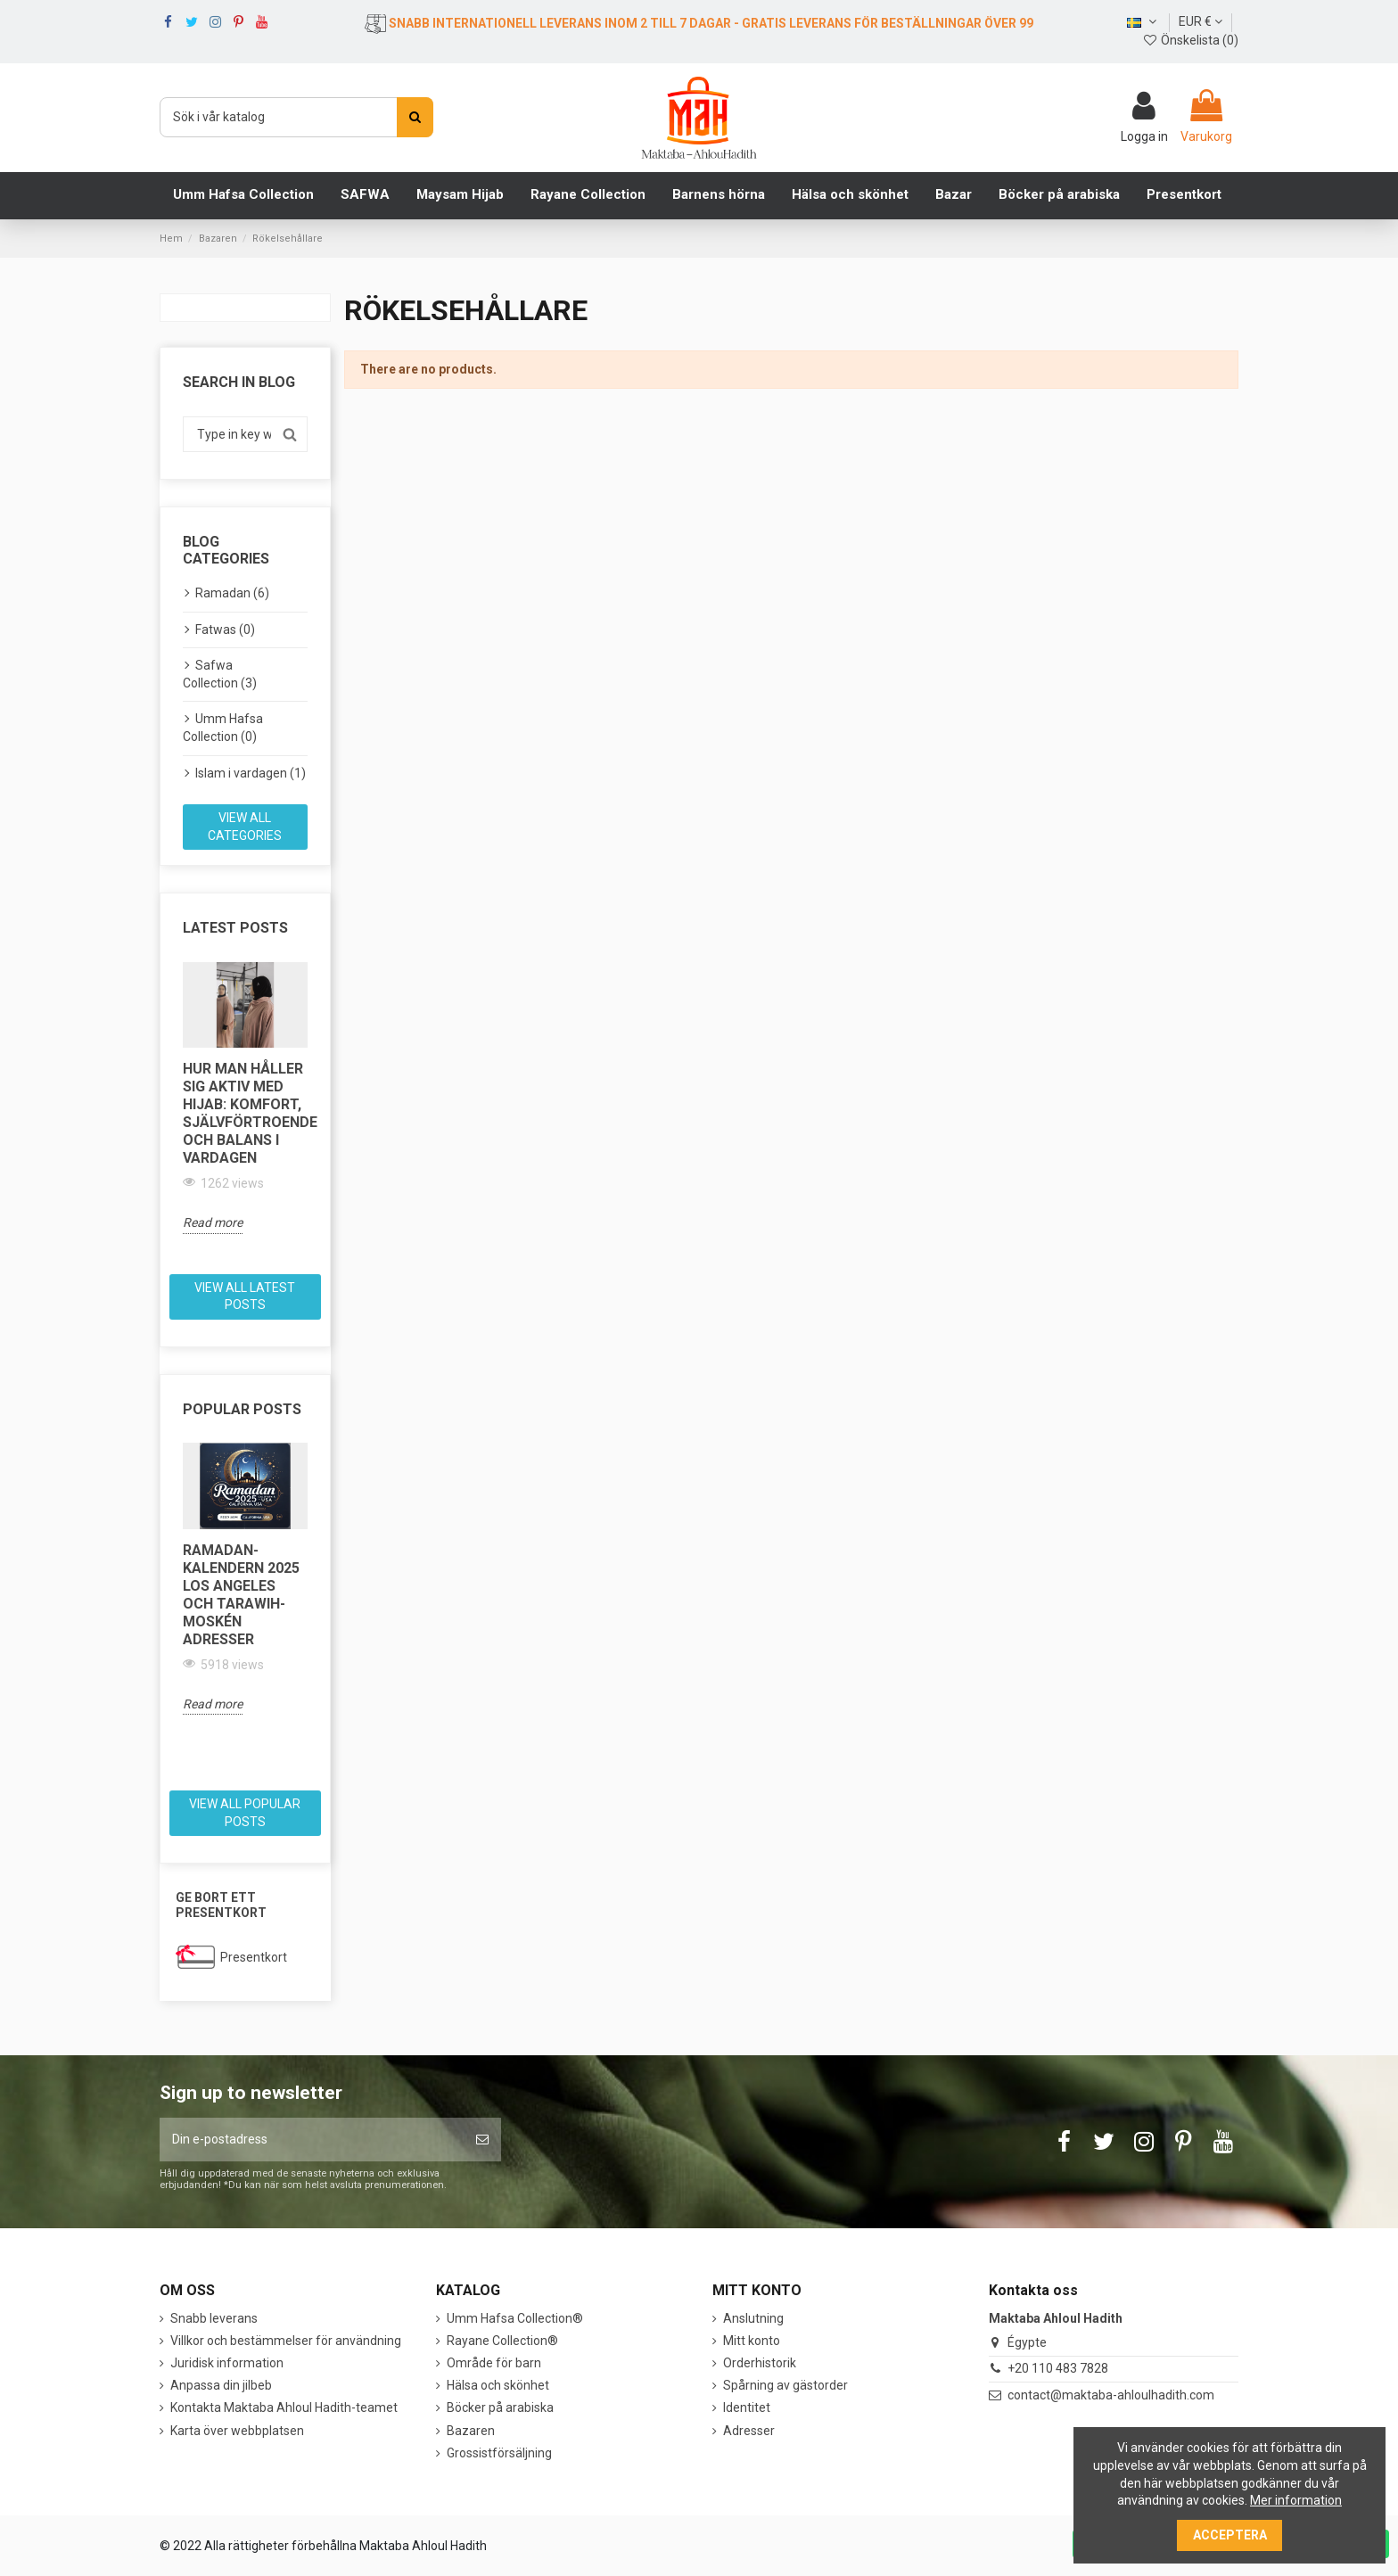  Describe the element at coordinates (746, 2407) in the screenshot. I see `Identitet` at that location.